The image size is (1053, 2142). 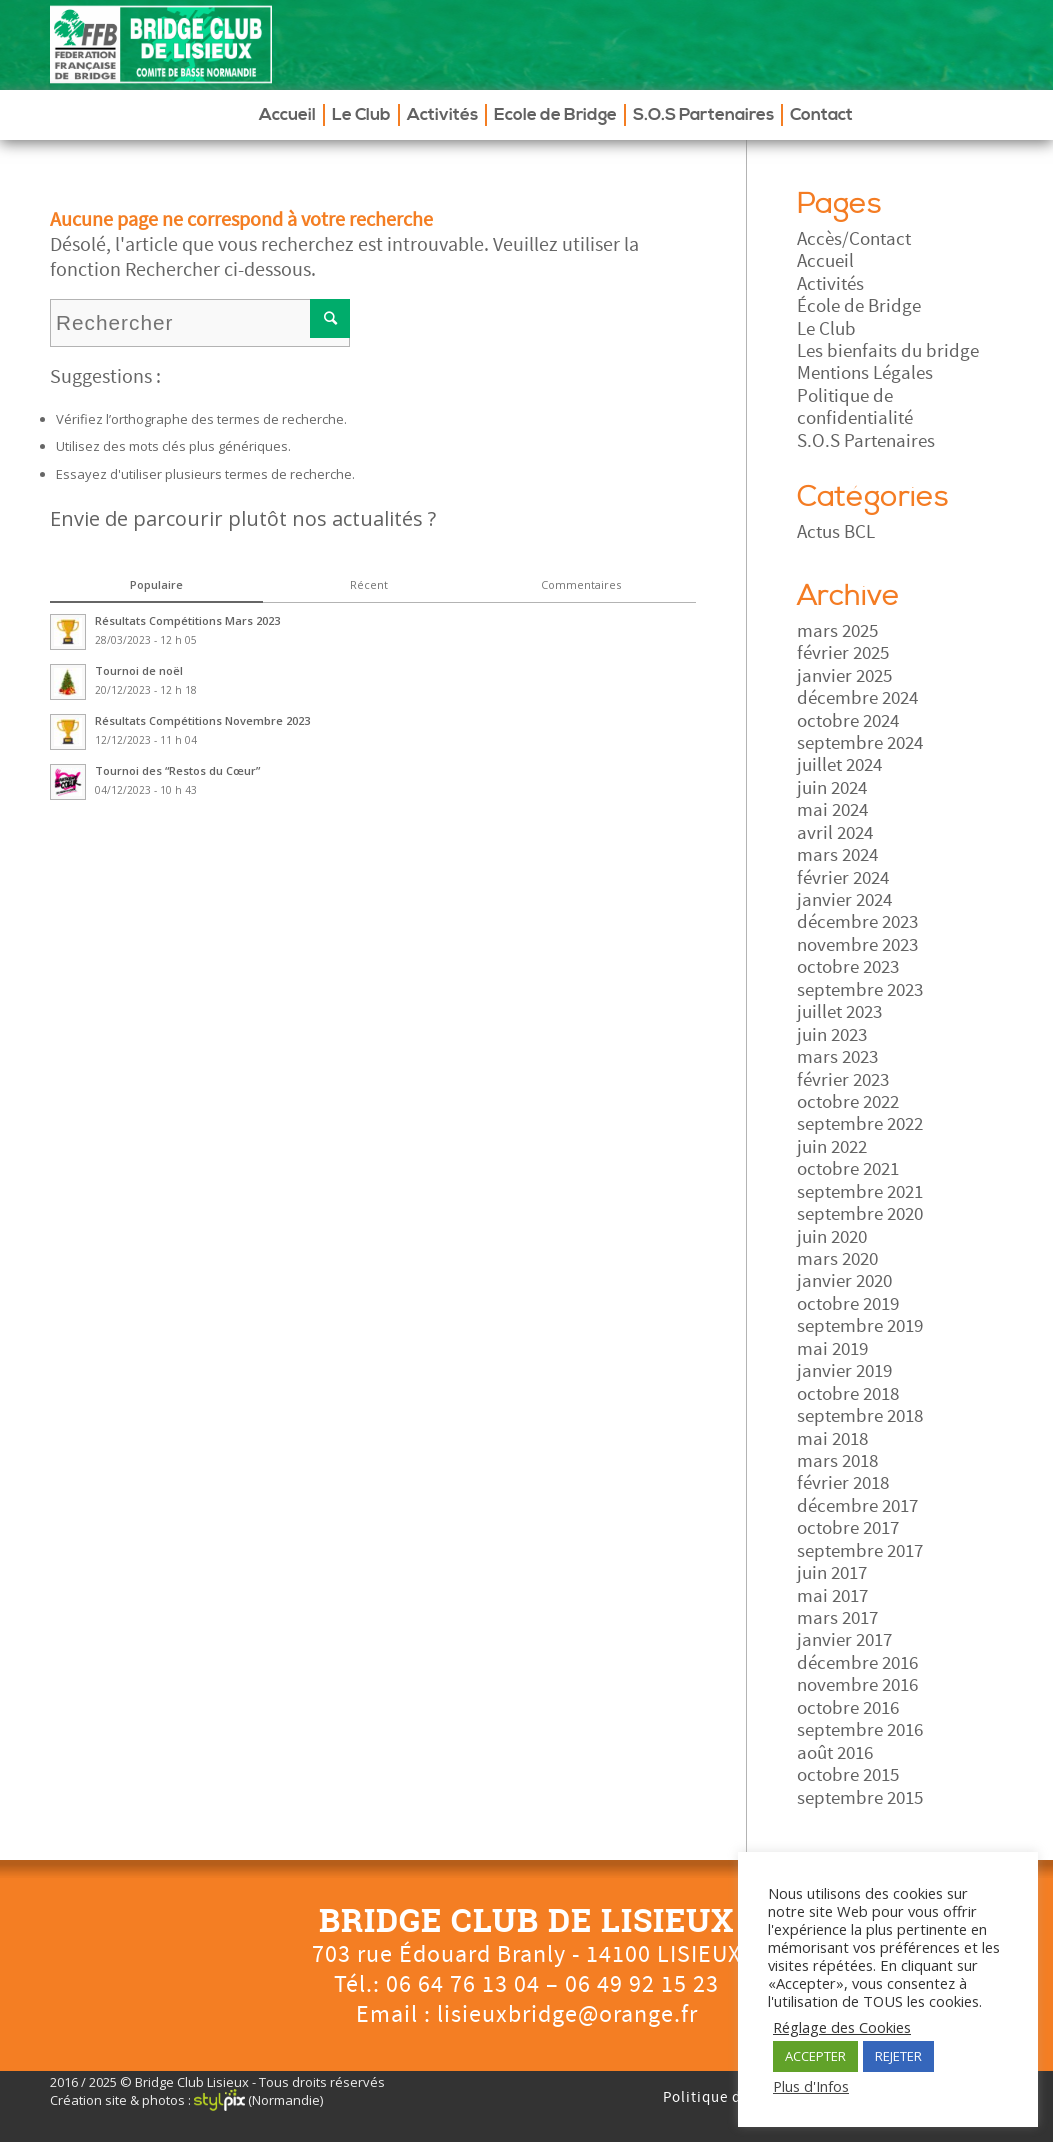 What do you see at coordinates (844, 1371) in the screenshot?
I see `janvier 2019` at bounding box center [844, 1371].